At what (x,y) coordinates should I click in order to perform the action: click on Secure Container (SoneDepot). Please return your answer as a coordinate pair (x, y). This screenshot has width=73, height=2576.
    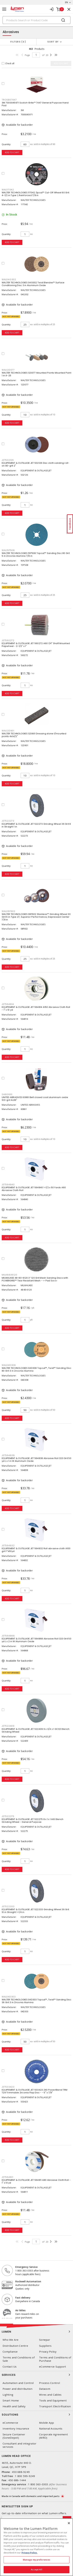
    Looking at the image, I should click on (14, 2436).